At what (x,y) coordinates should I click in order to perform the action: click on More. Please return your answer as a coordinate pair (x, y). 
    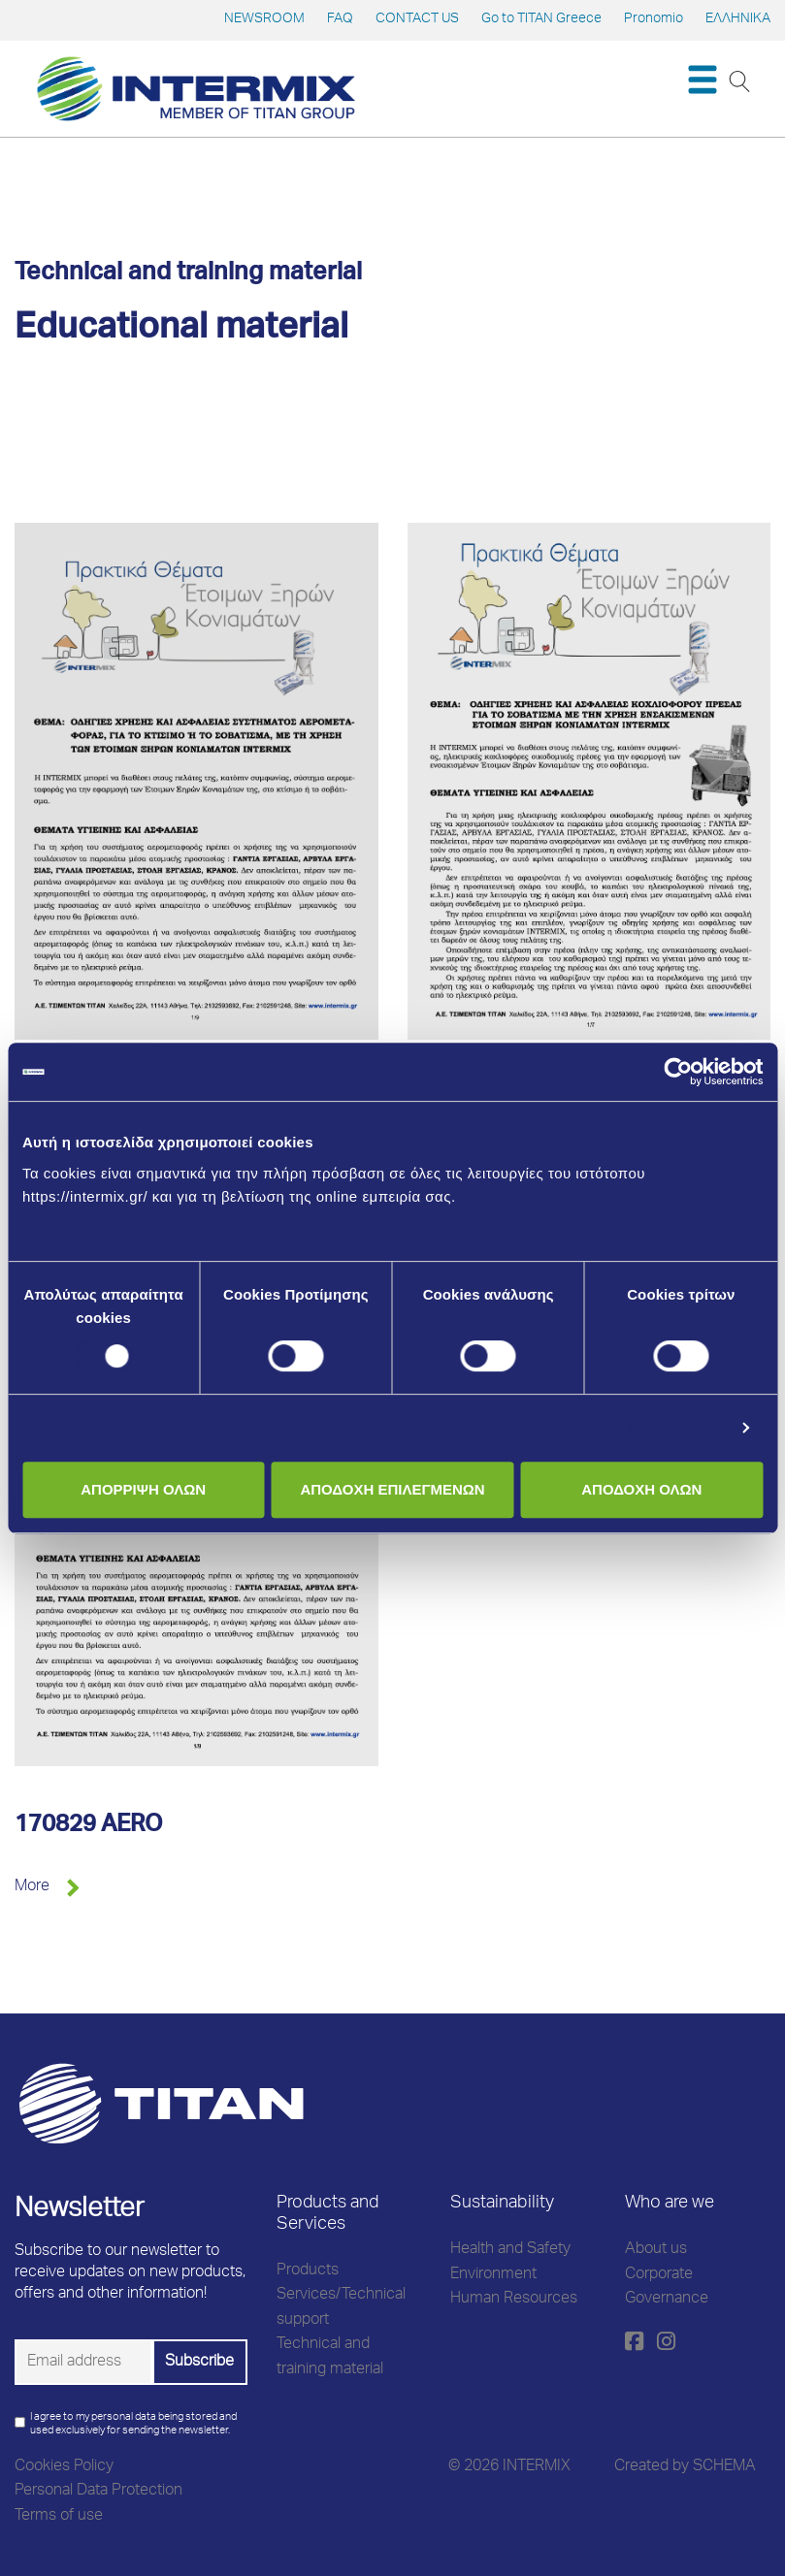
    Looking at the image, I should click on (32, 1887).